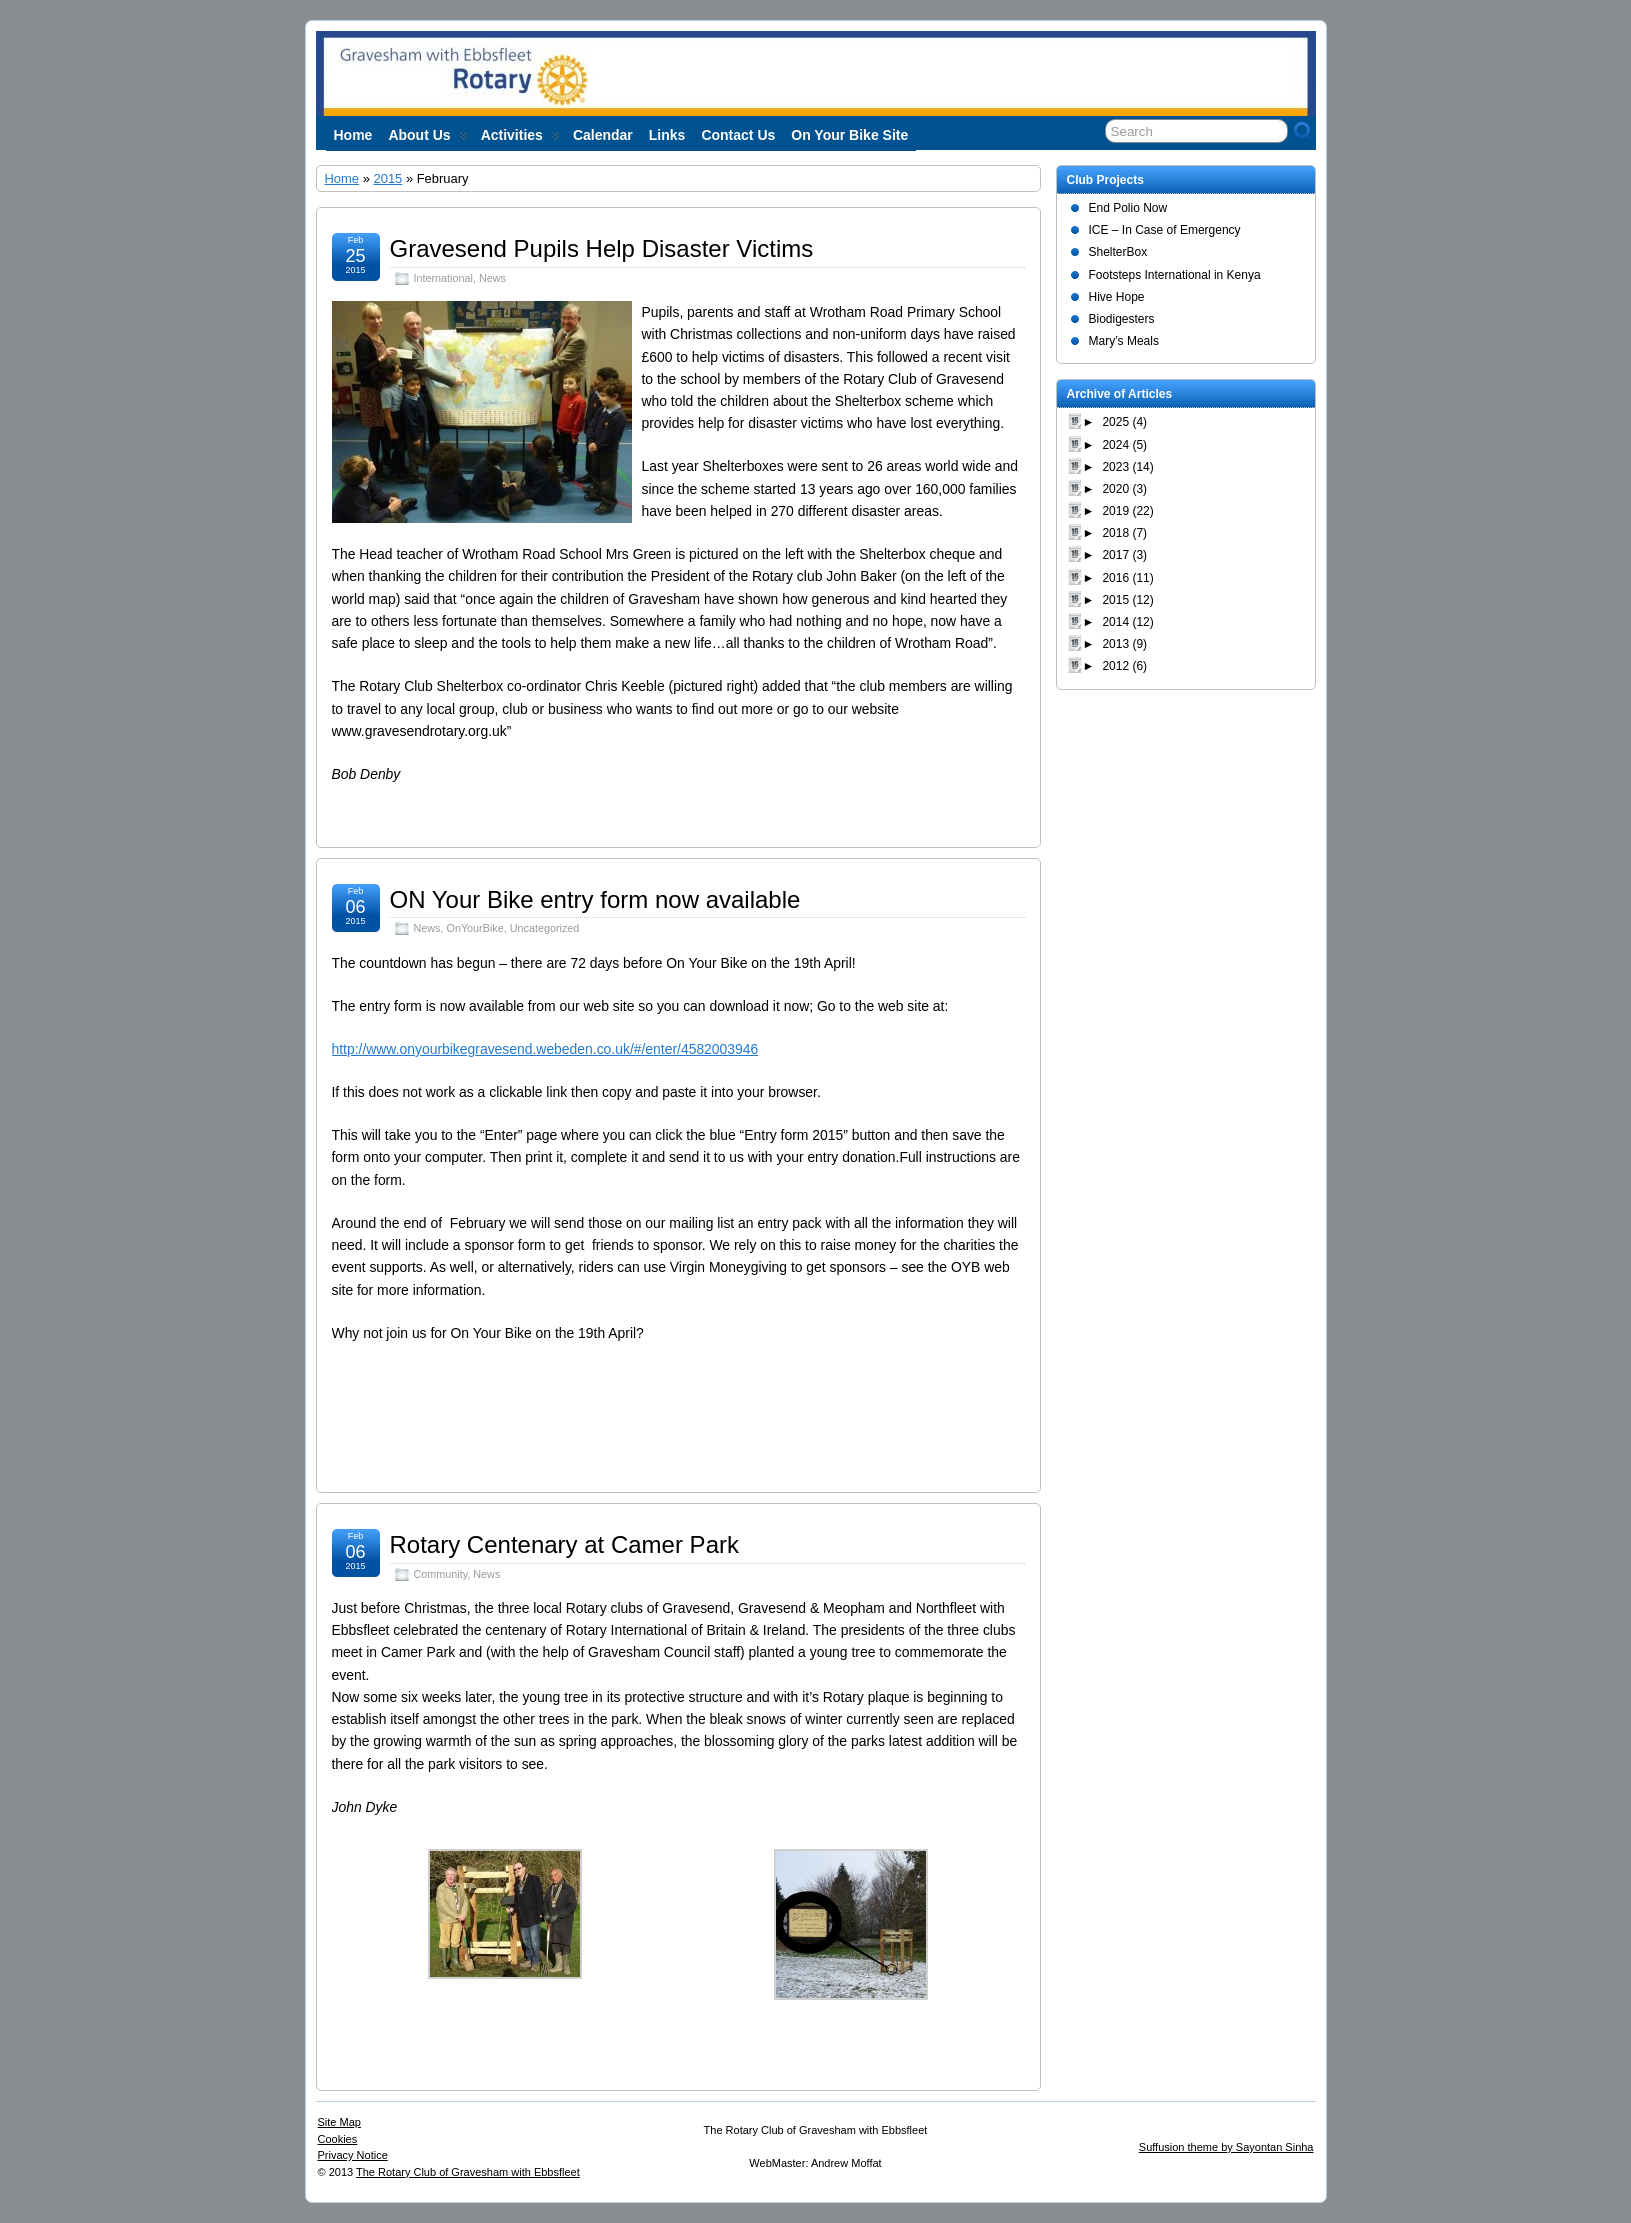 This screenshot has height=2223, width=1631. I want to click on ICE – In Case of Emergency, so click(1165, 230).